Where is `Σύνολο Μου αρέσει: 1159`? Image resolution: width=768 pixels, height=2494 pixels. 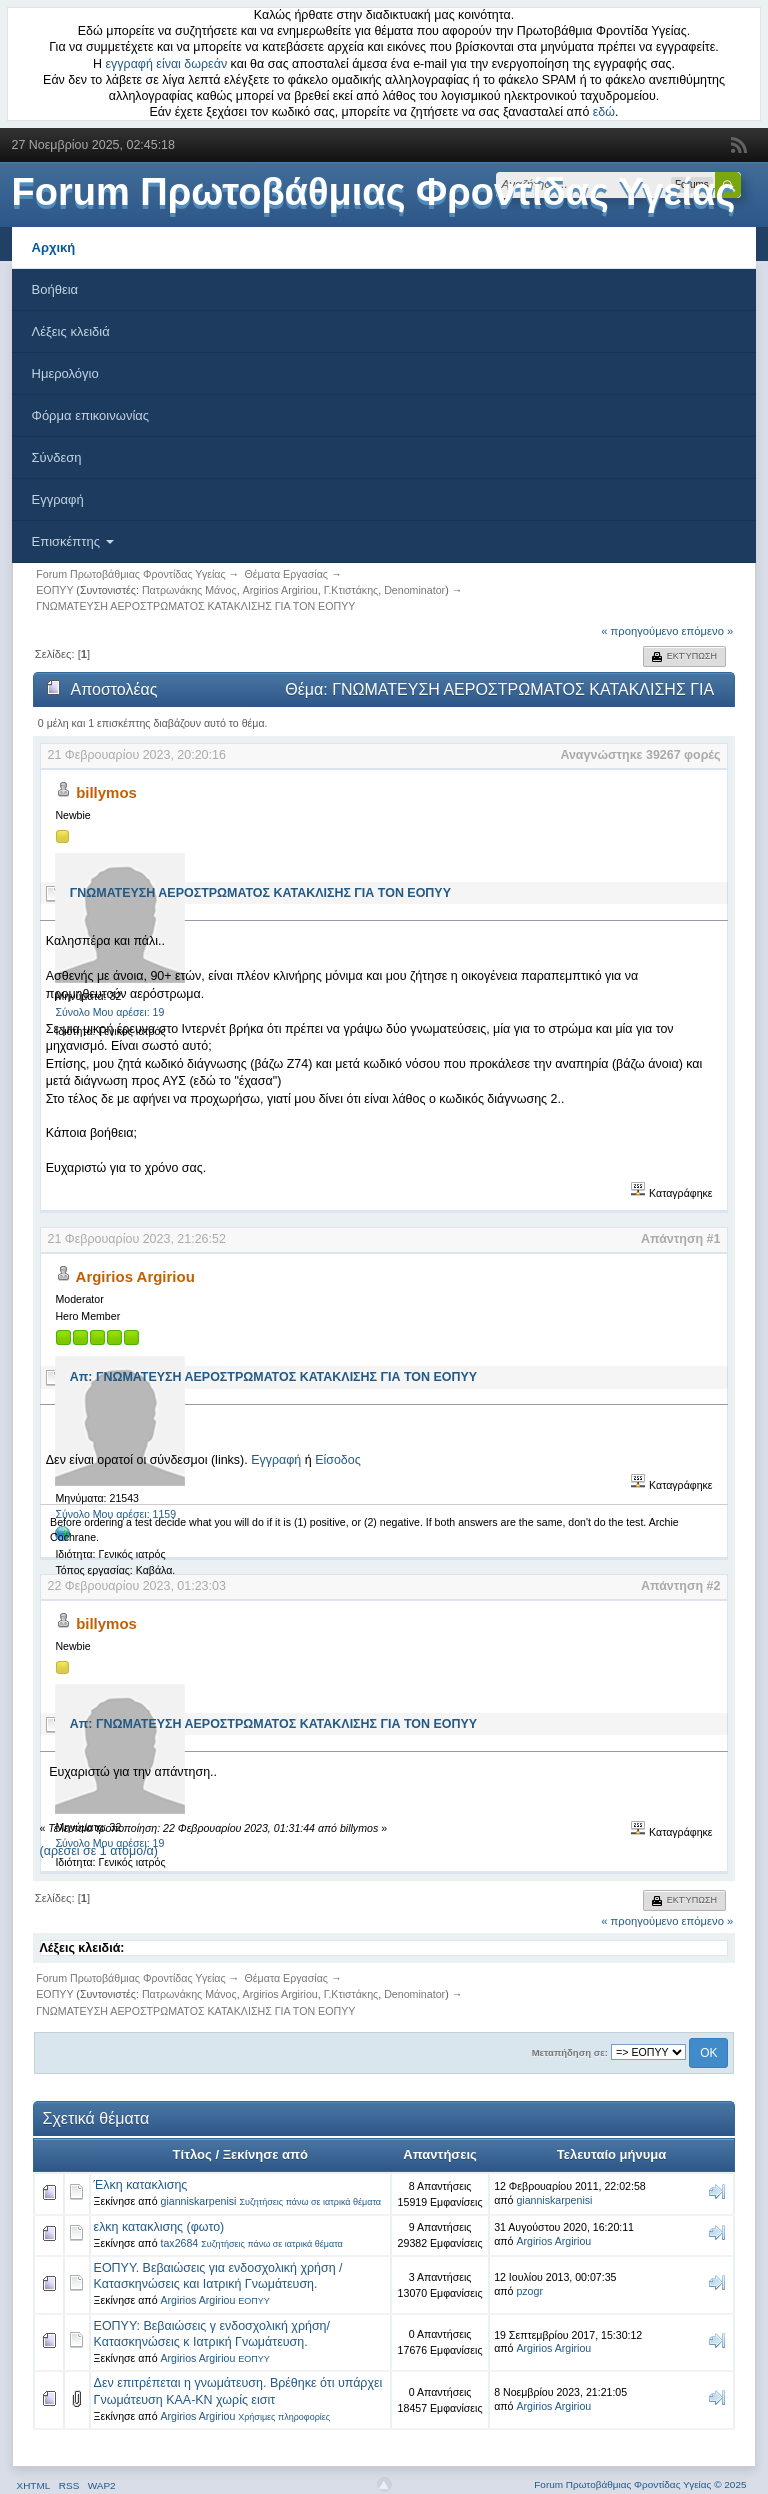 Σύνολο Μου αρέσει: 1159 is located at coordinates (115, 1514).